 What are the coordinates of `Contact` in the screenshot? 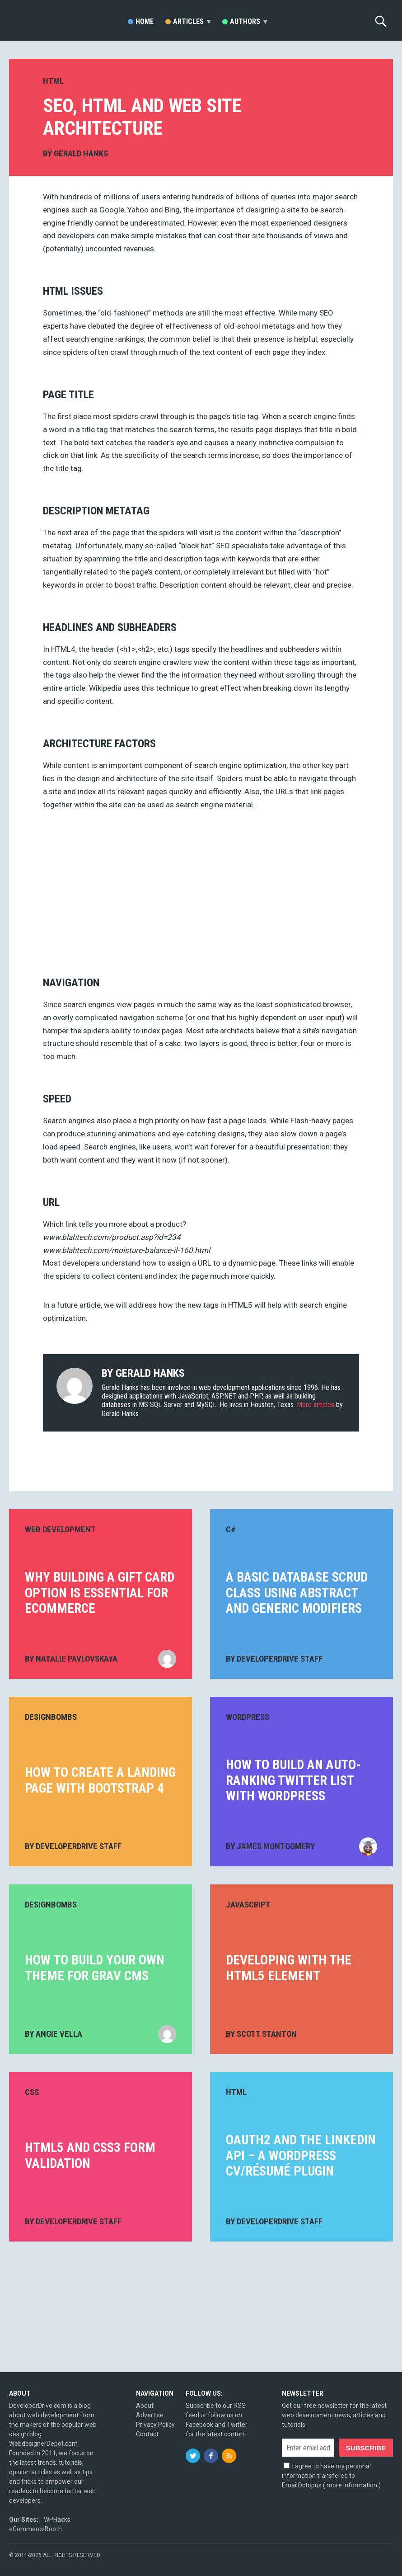 It's located at (147, 2434).